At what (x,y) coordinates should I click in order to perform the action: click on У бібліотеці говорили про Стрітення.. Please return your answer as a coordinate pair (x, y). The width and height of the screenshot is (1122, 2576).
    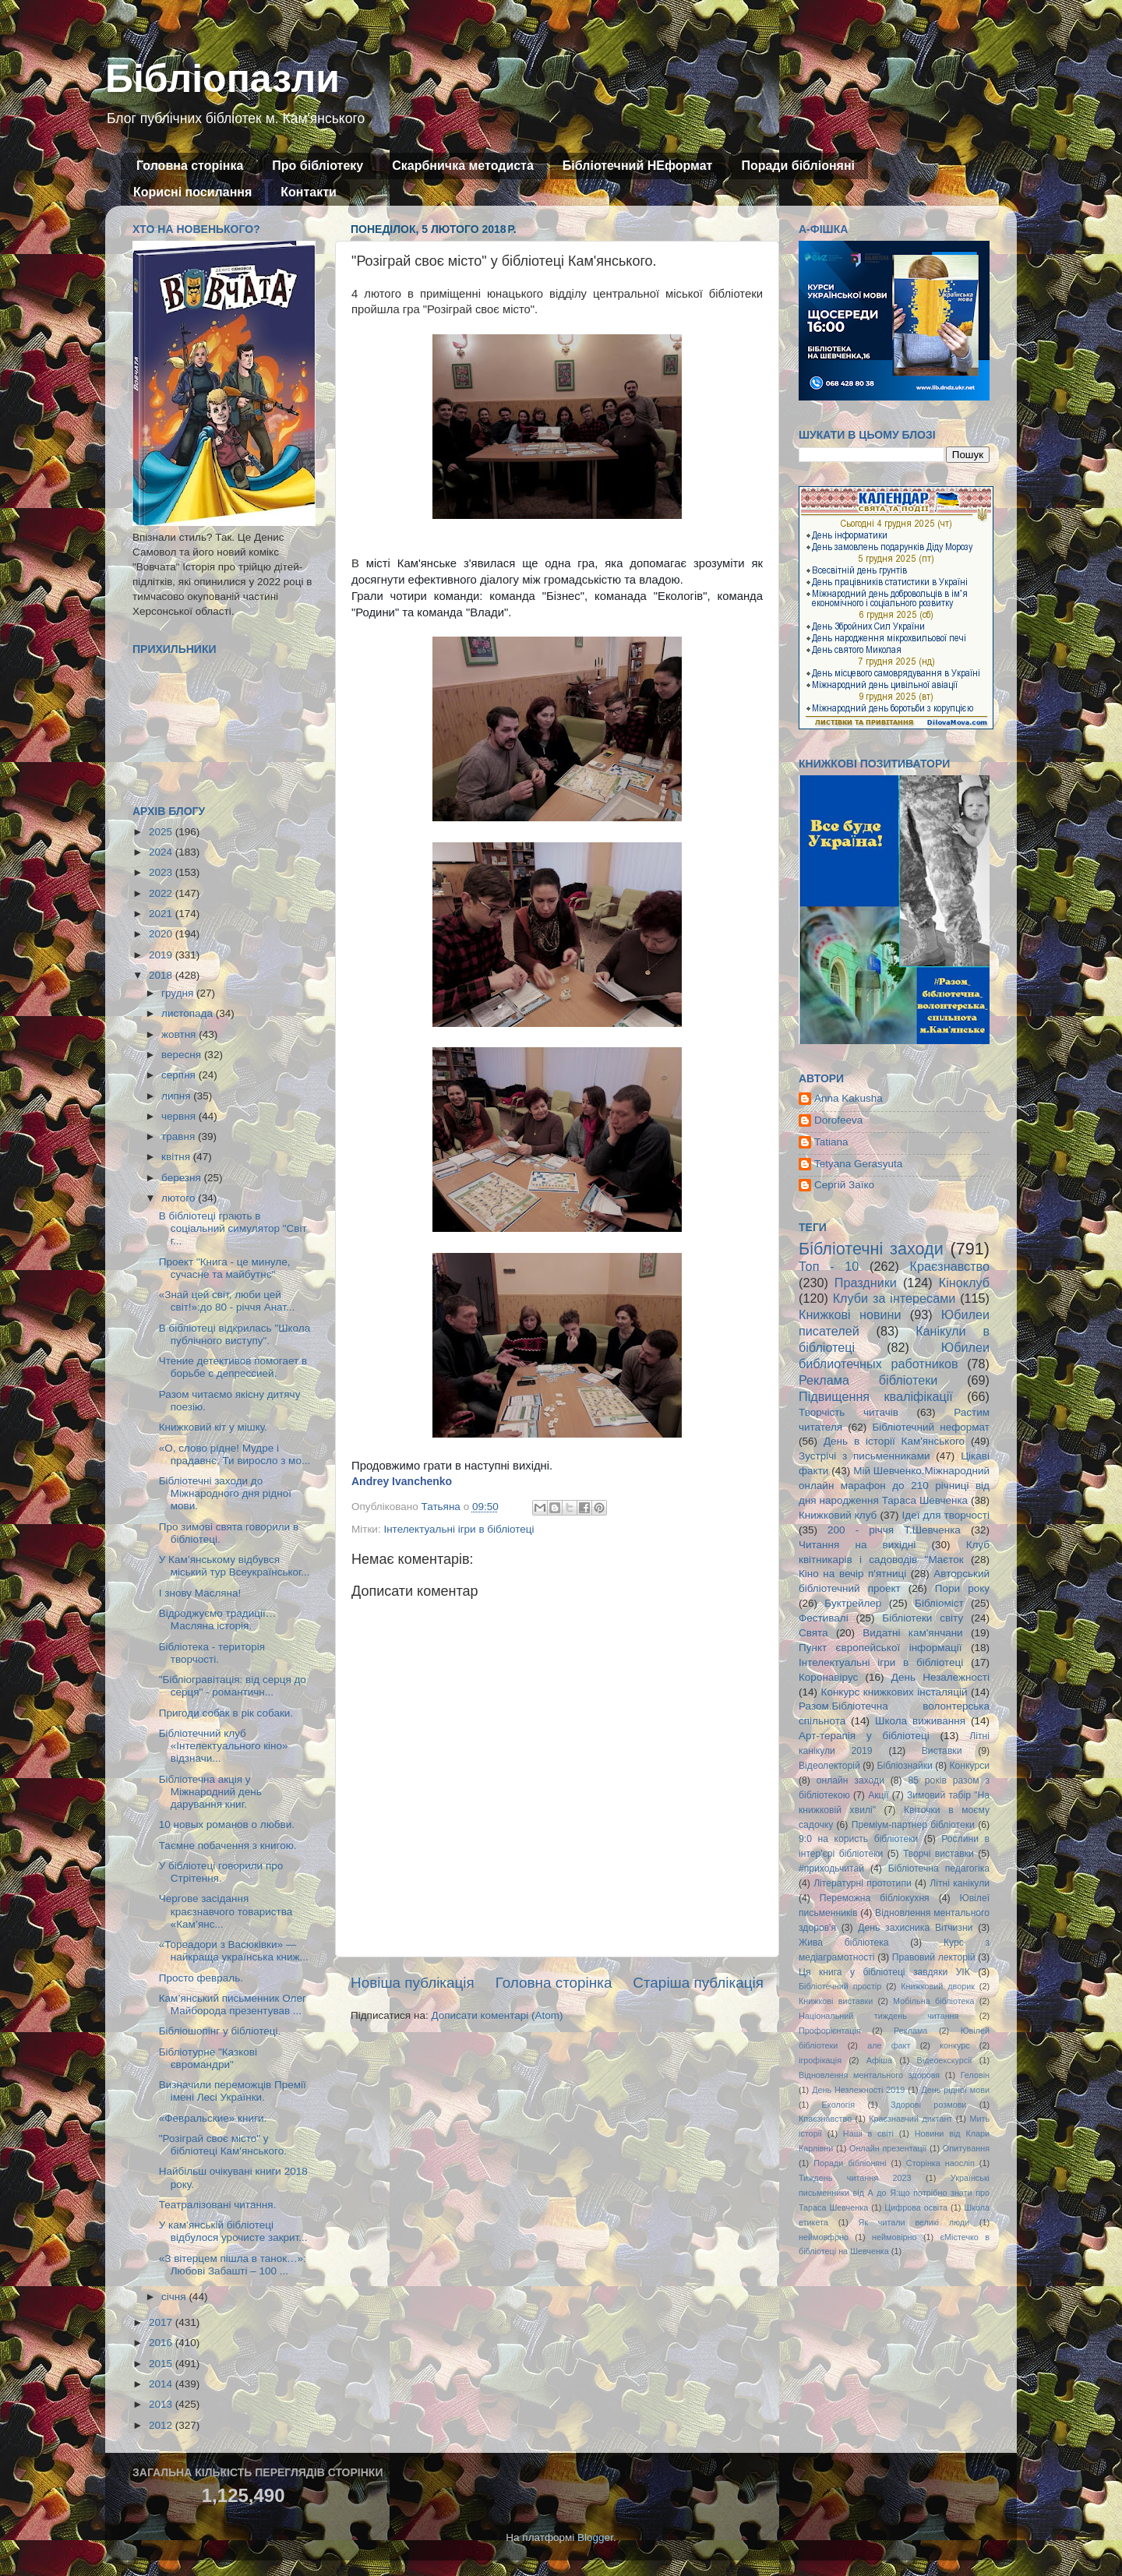
    Looking at the image, I should click on (221, 1872).